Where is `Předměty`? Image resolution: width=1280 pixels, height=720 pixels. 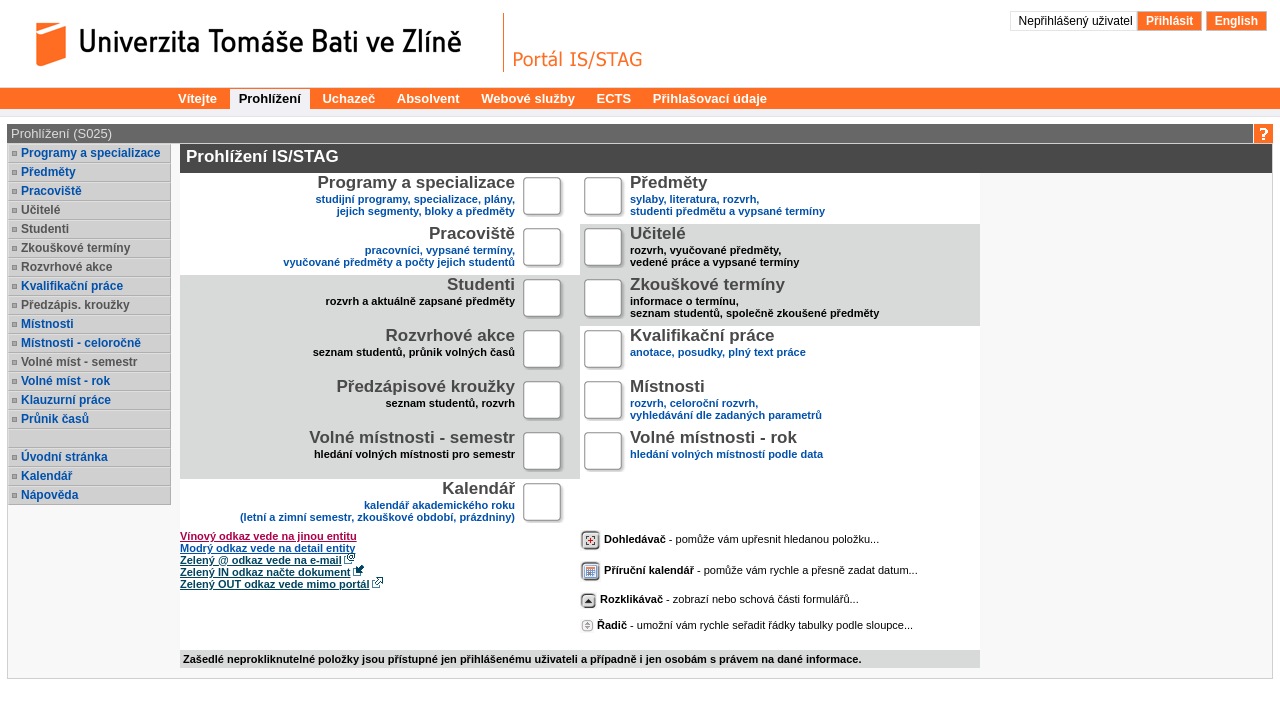
Předměty is located at coordinates (48, 172).